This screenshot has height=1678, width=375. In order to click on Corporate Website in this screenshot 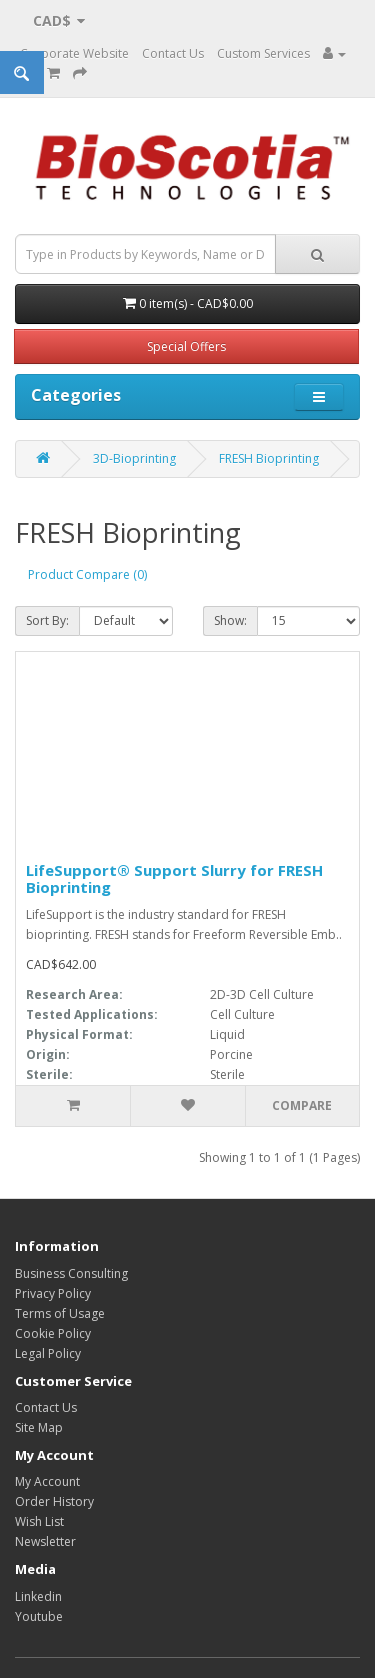, I will do `click(74, 53)`.